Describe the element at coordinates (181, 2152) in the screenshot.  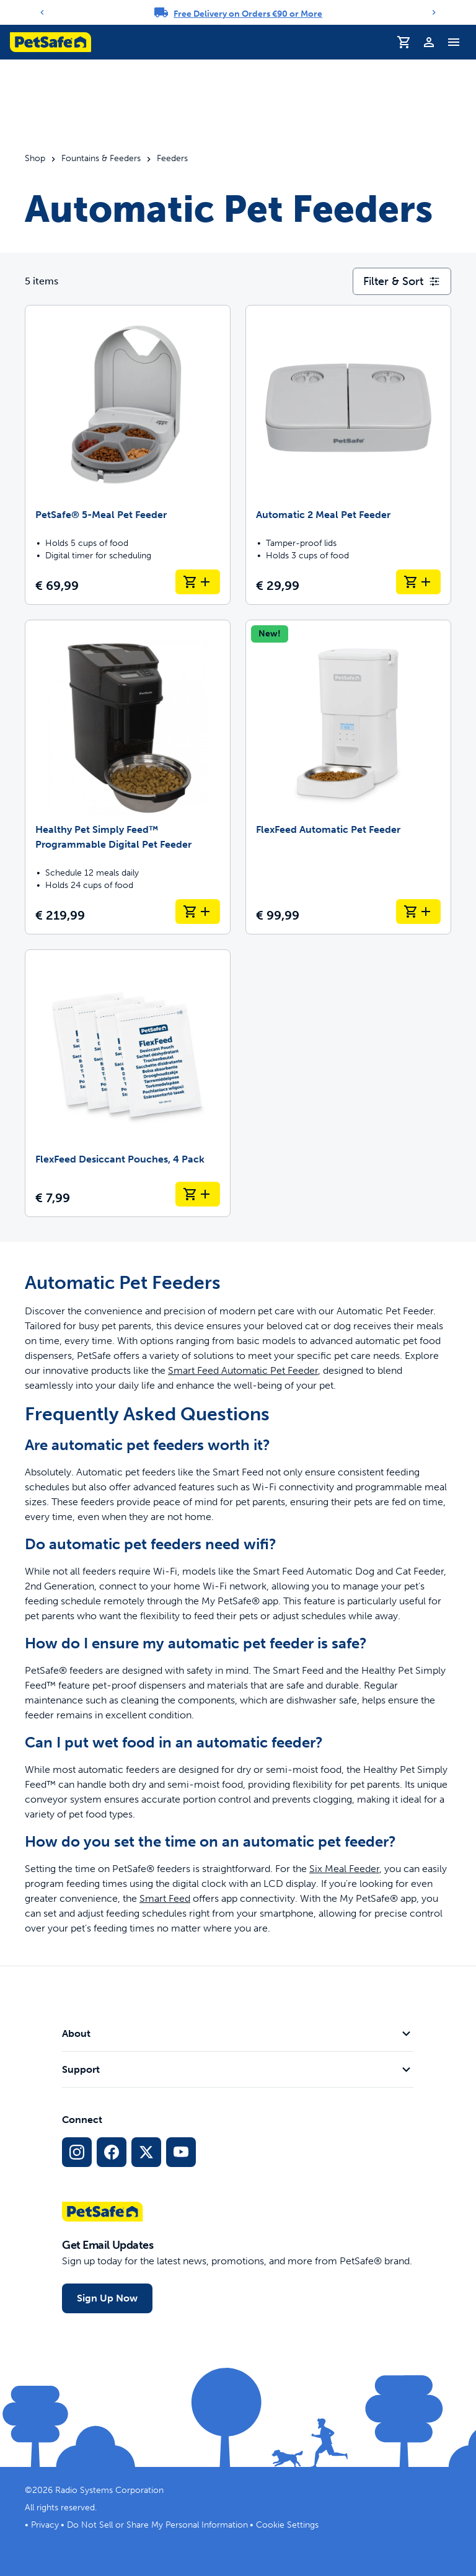
I see `[YouTube Social Media Link]` at that location.